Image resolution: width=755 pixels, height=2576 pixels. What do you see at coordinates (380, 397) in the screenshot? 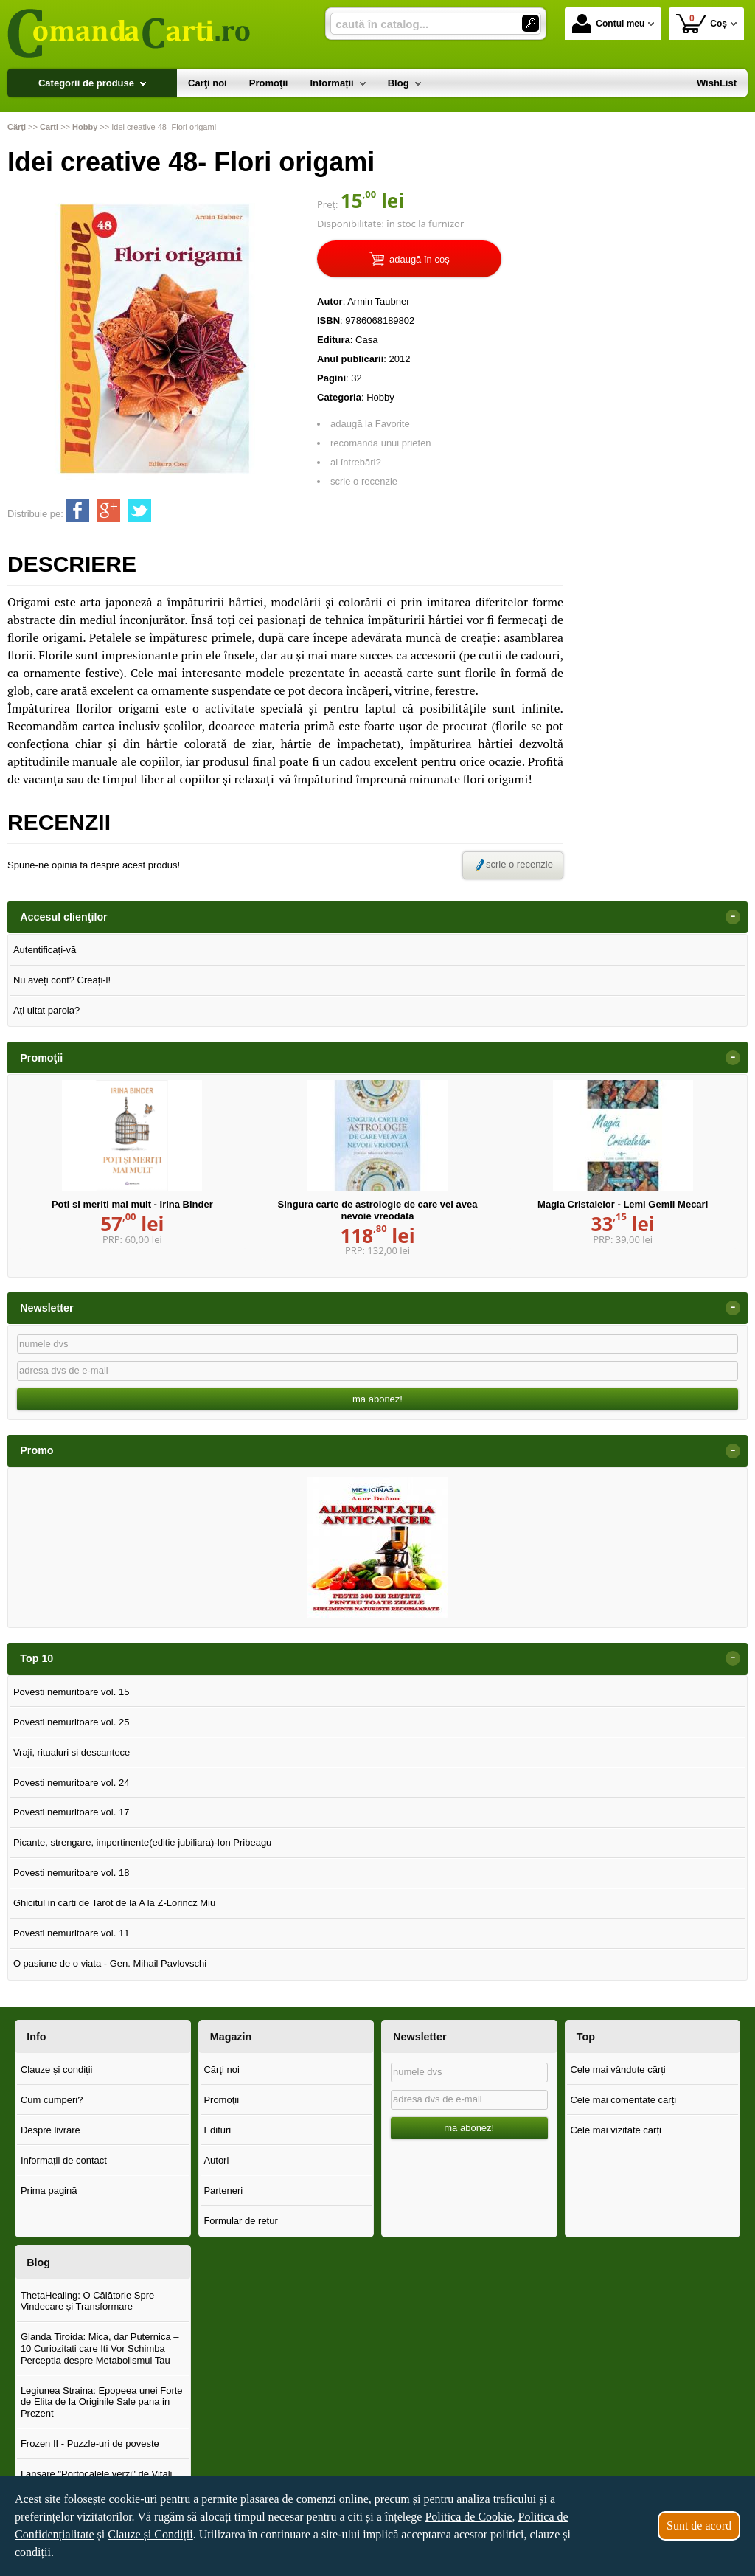
I see `Hobby` at bounding box center [380, 397].